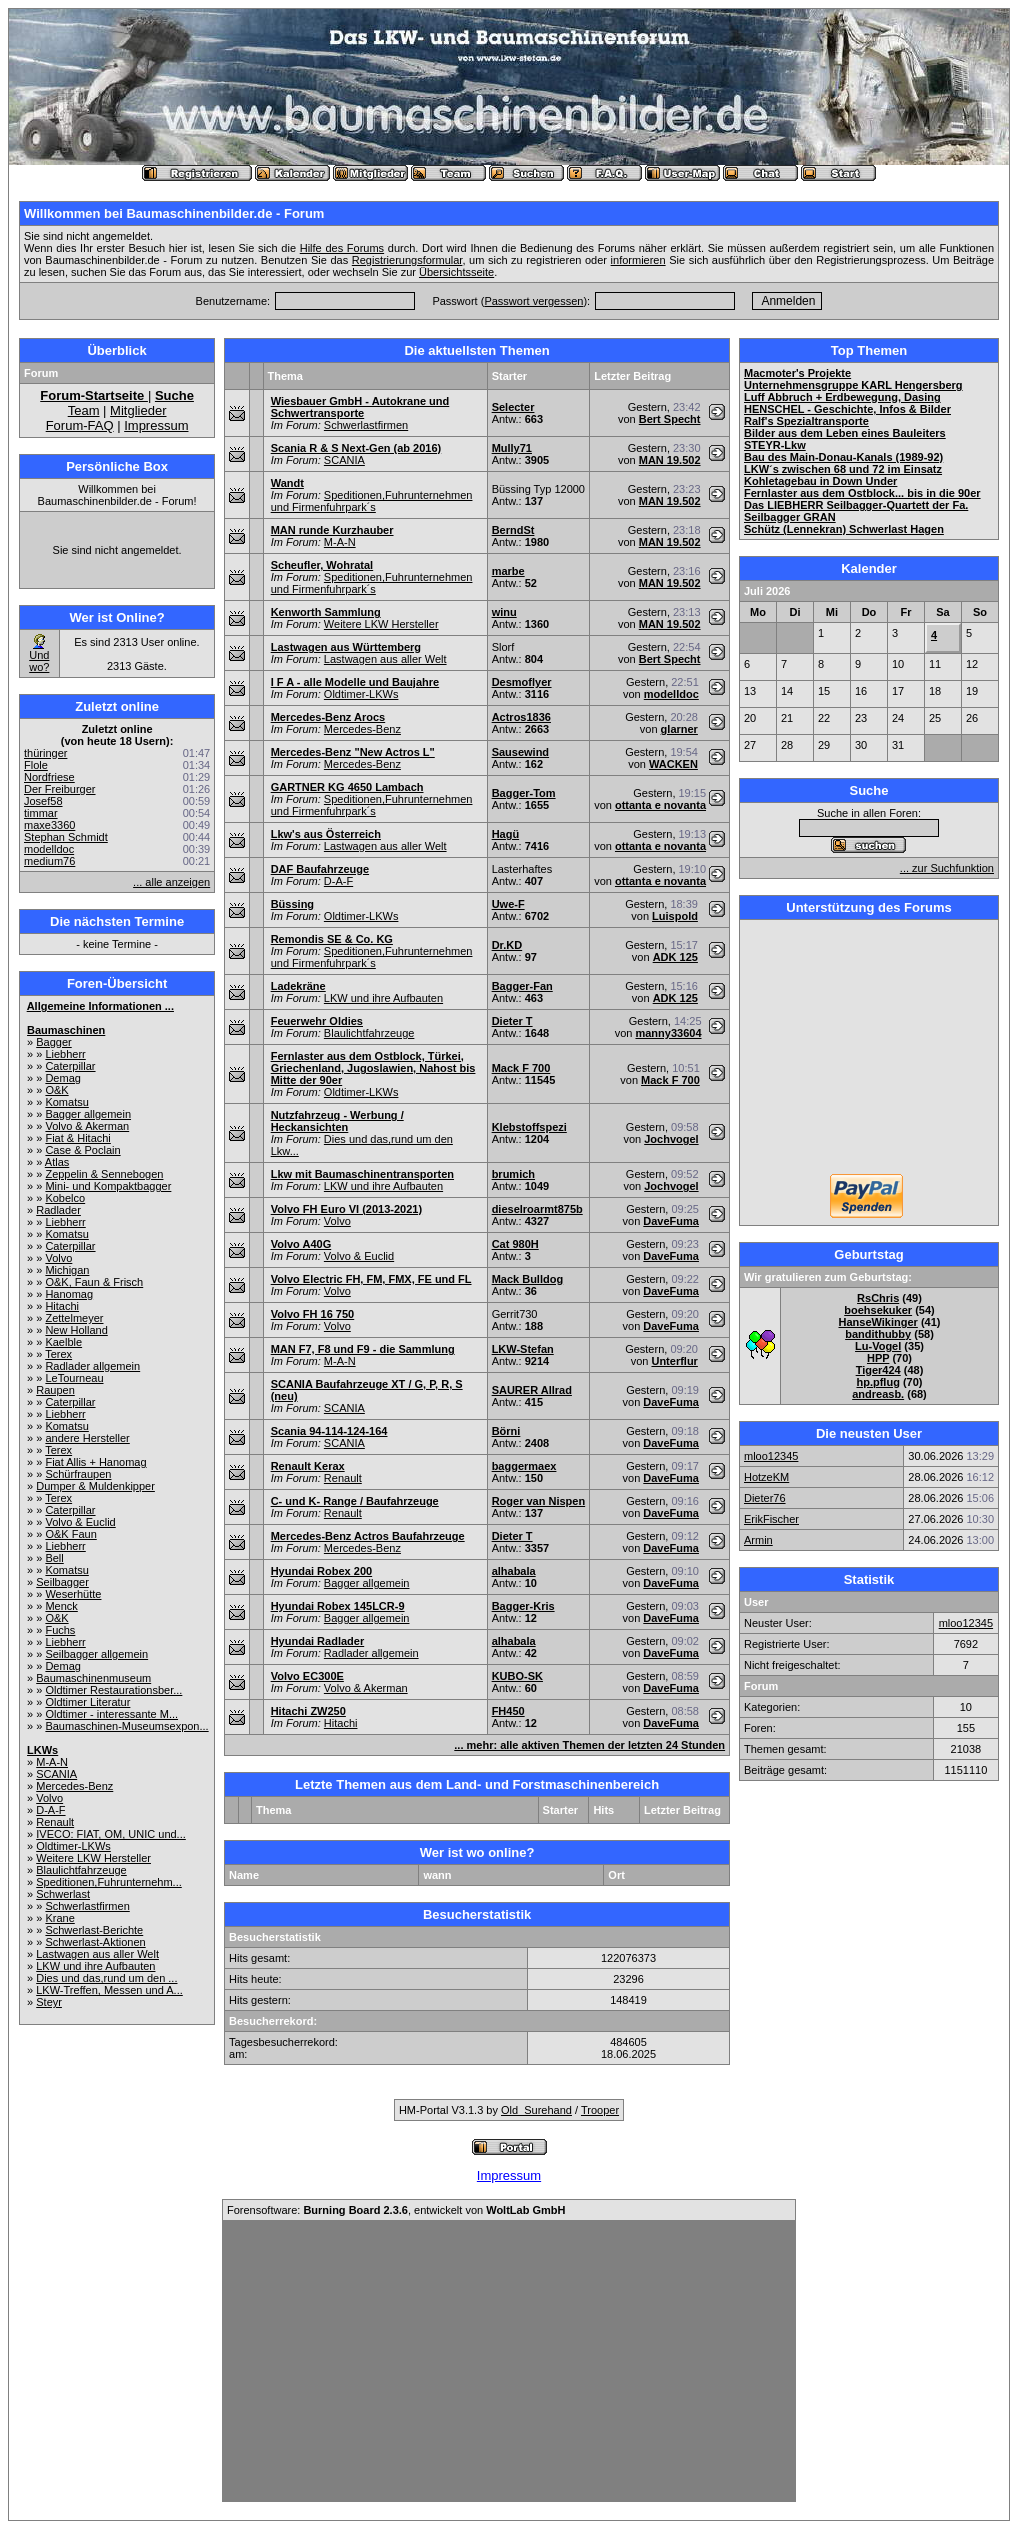 The image size is (1010, 2529). What do you see at coordinates (878, 1358) in the screenshot?
I see `HPP` at bounding box center [878, 1358].